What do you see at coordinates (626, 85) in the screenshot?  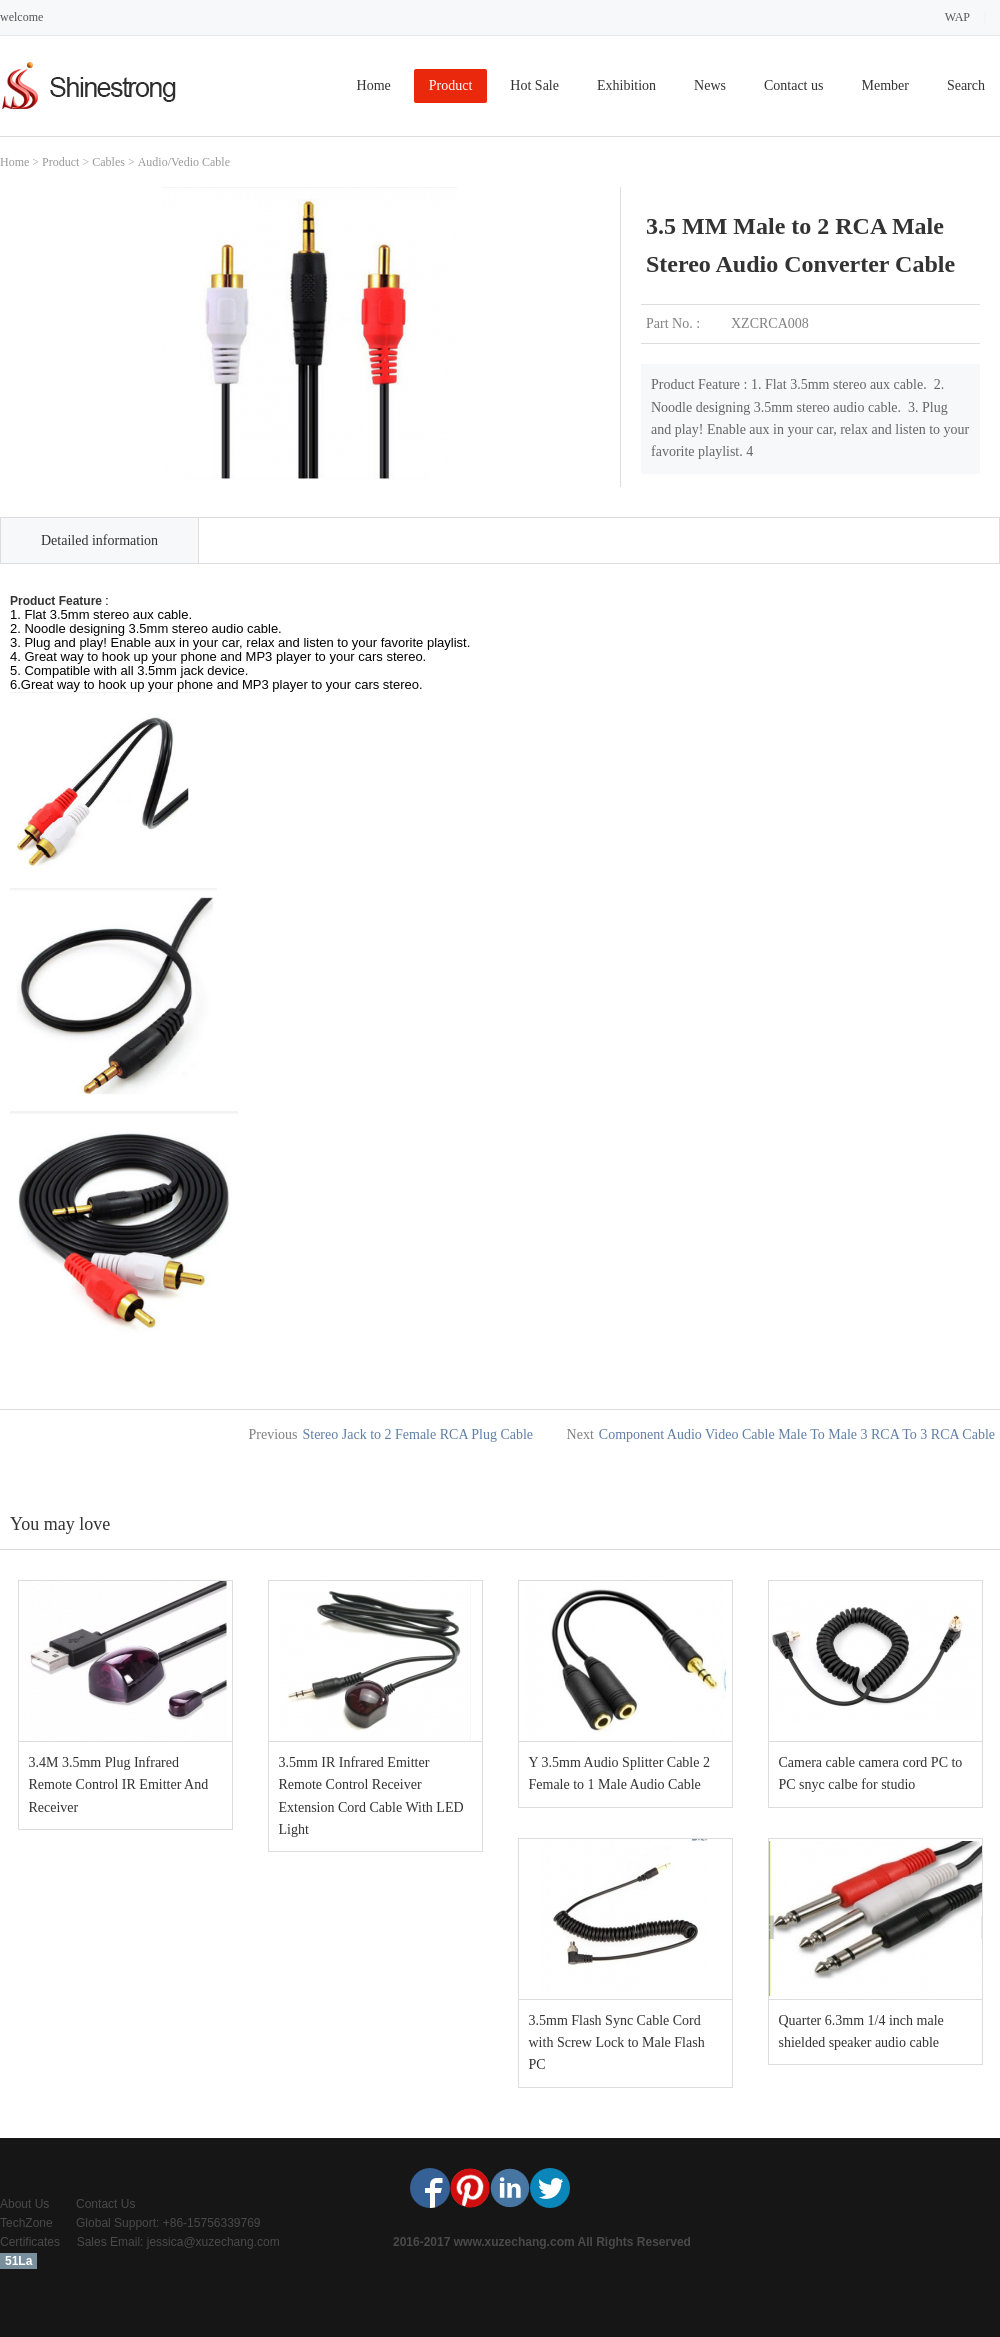 I see `Exhibition` at bounding box center [626, 85].